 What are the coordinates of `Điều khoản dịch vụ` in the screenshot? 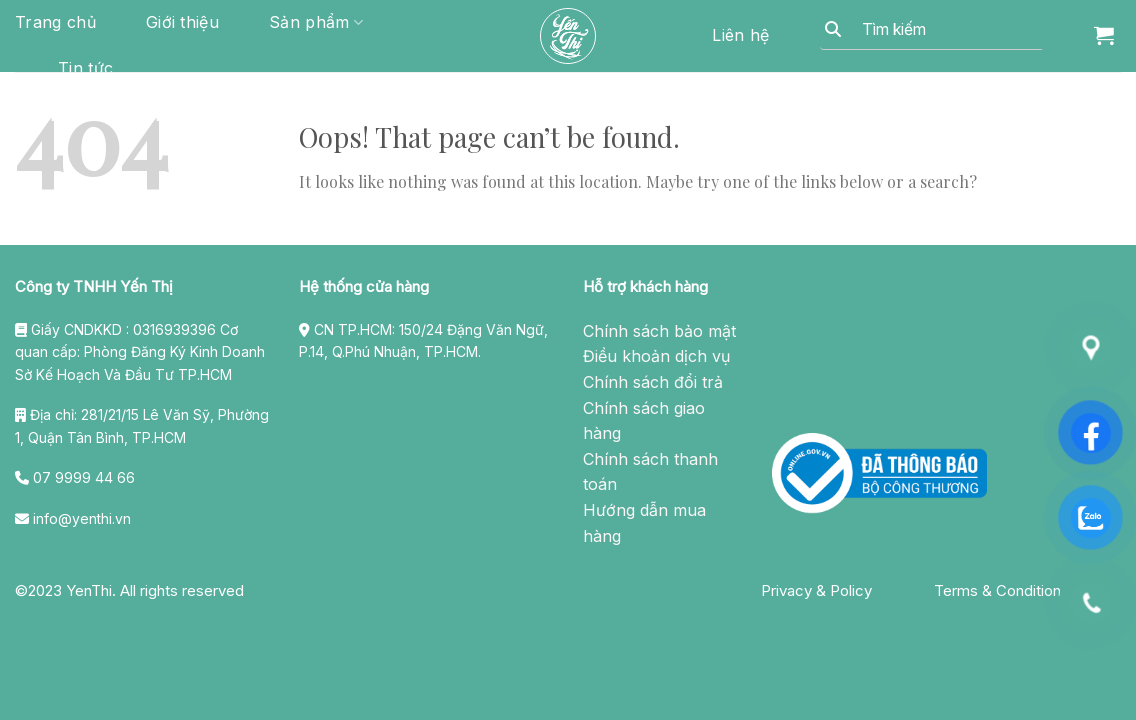 It's located at (656, 356).